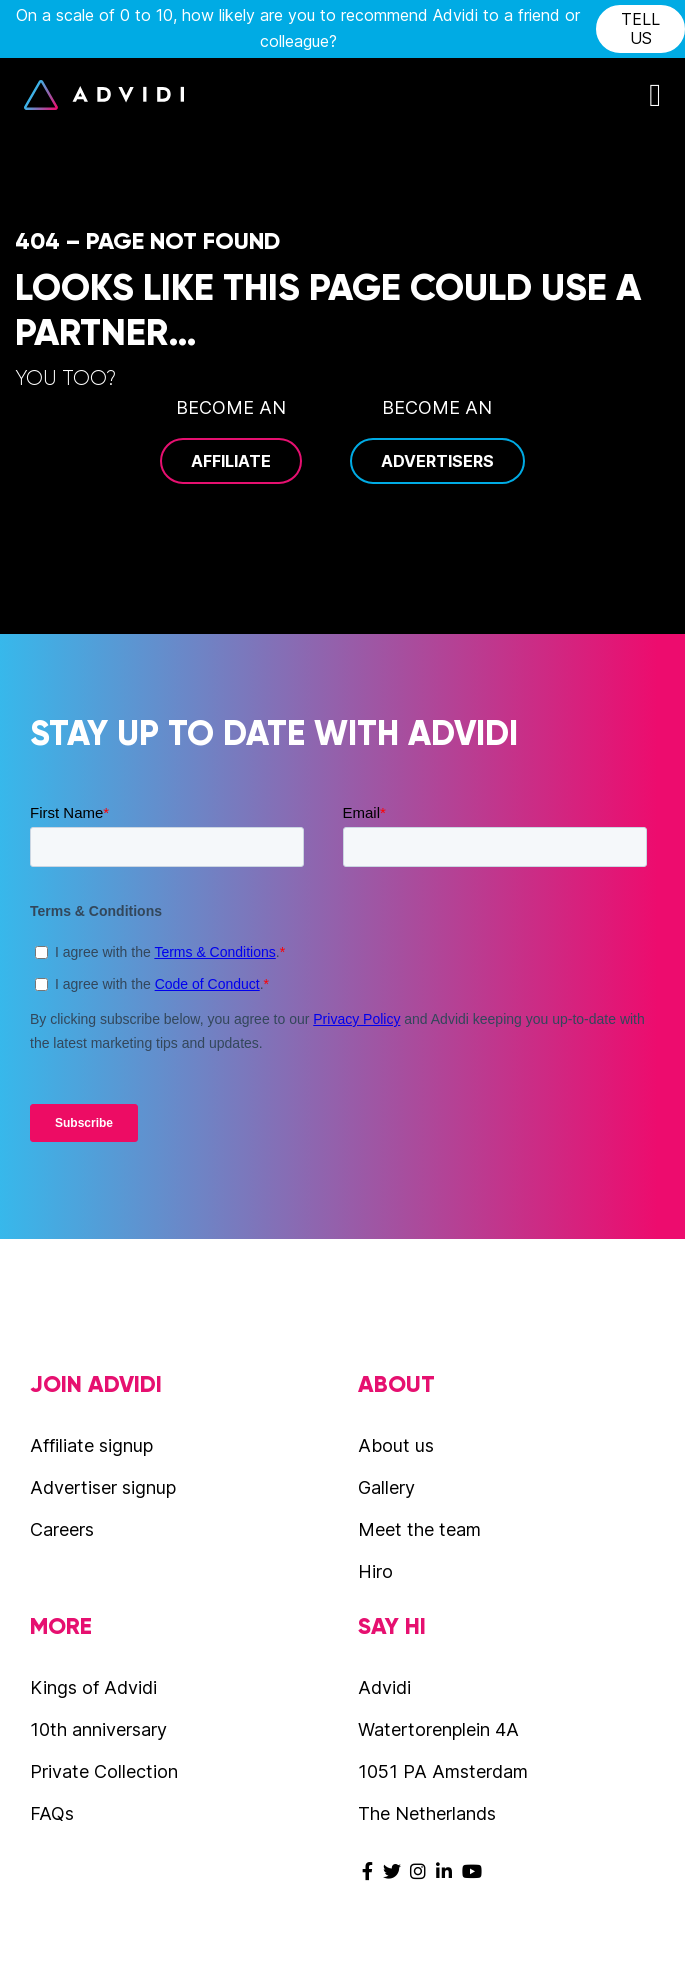 The height and width of the screenshot is (1970, 685). Describe the element at coordinates (93, 1687) in the screenshot. I see `Kings of Advidi` at that location.